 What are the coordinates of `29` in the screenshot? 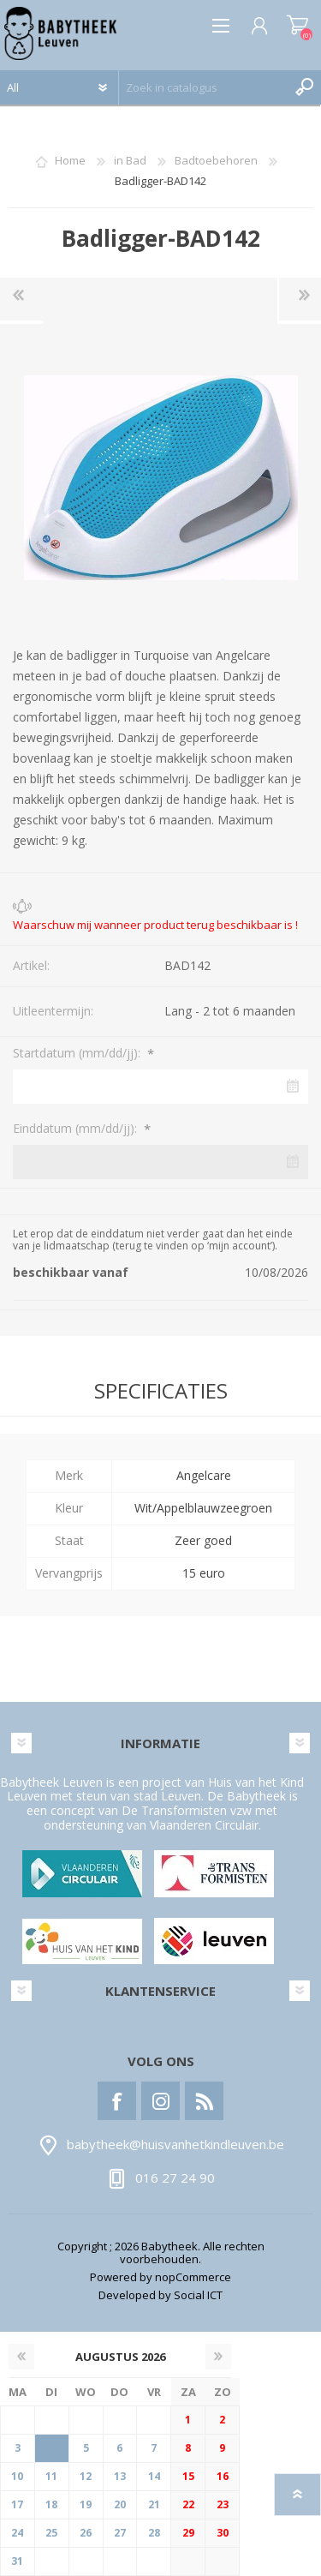 It's located at (188, 2532).